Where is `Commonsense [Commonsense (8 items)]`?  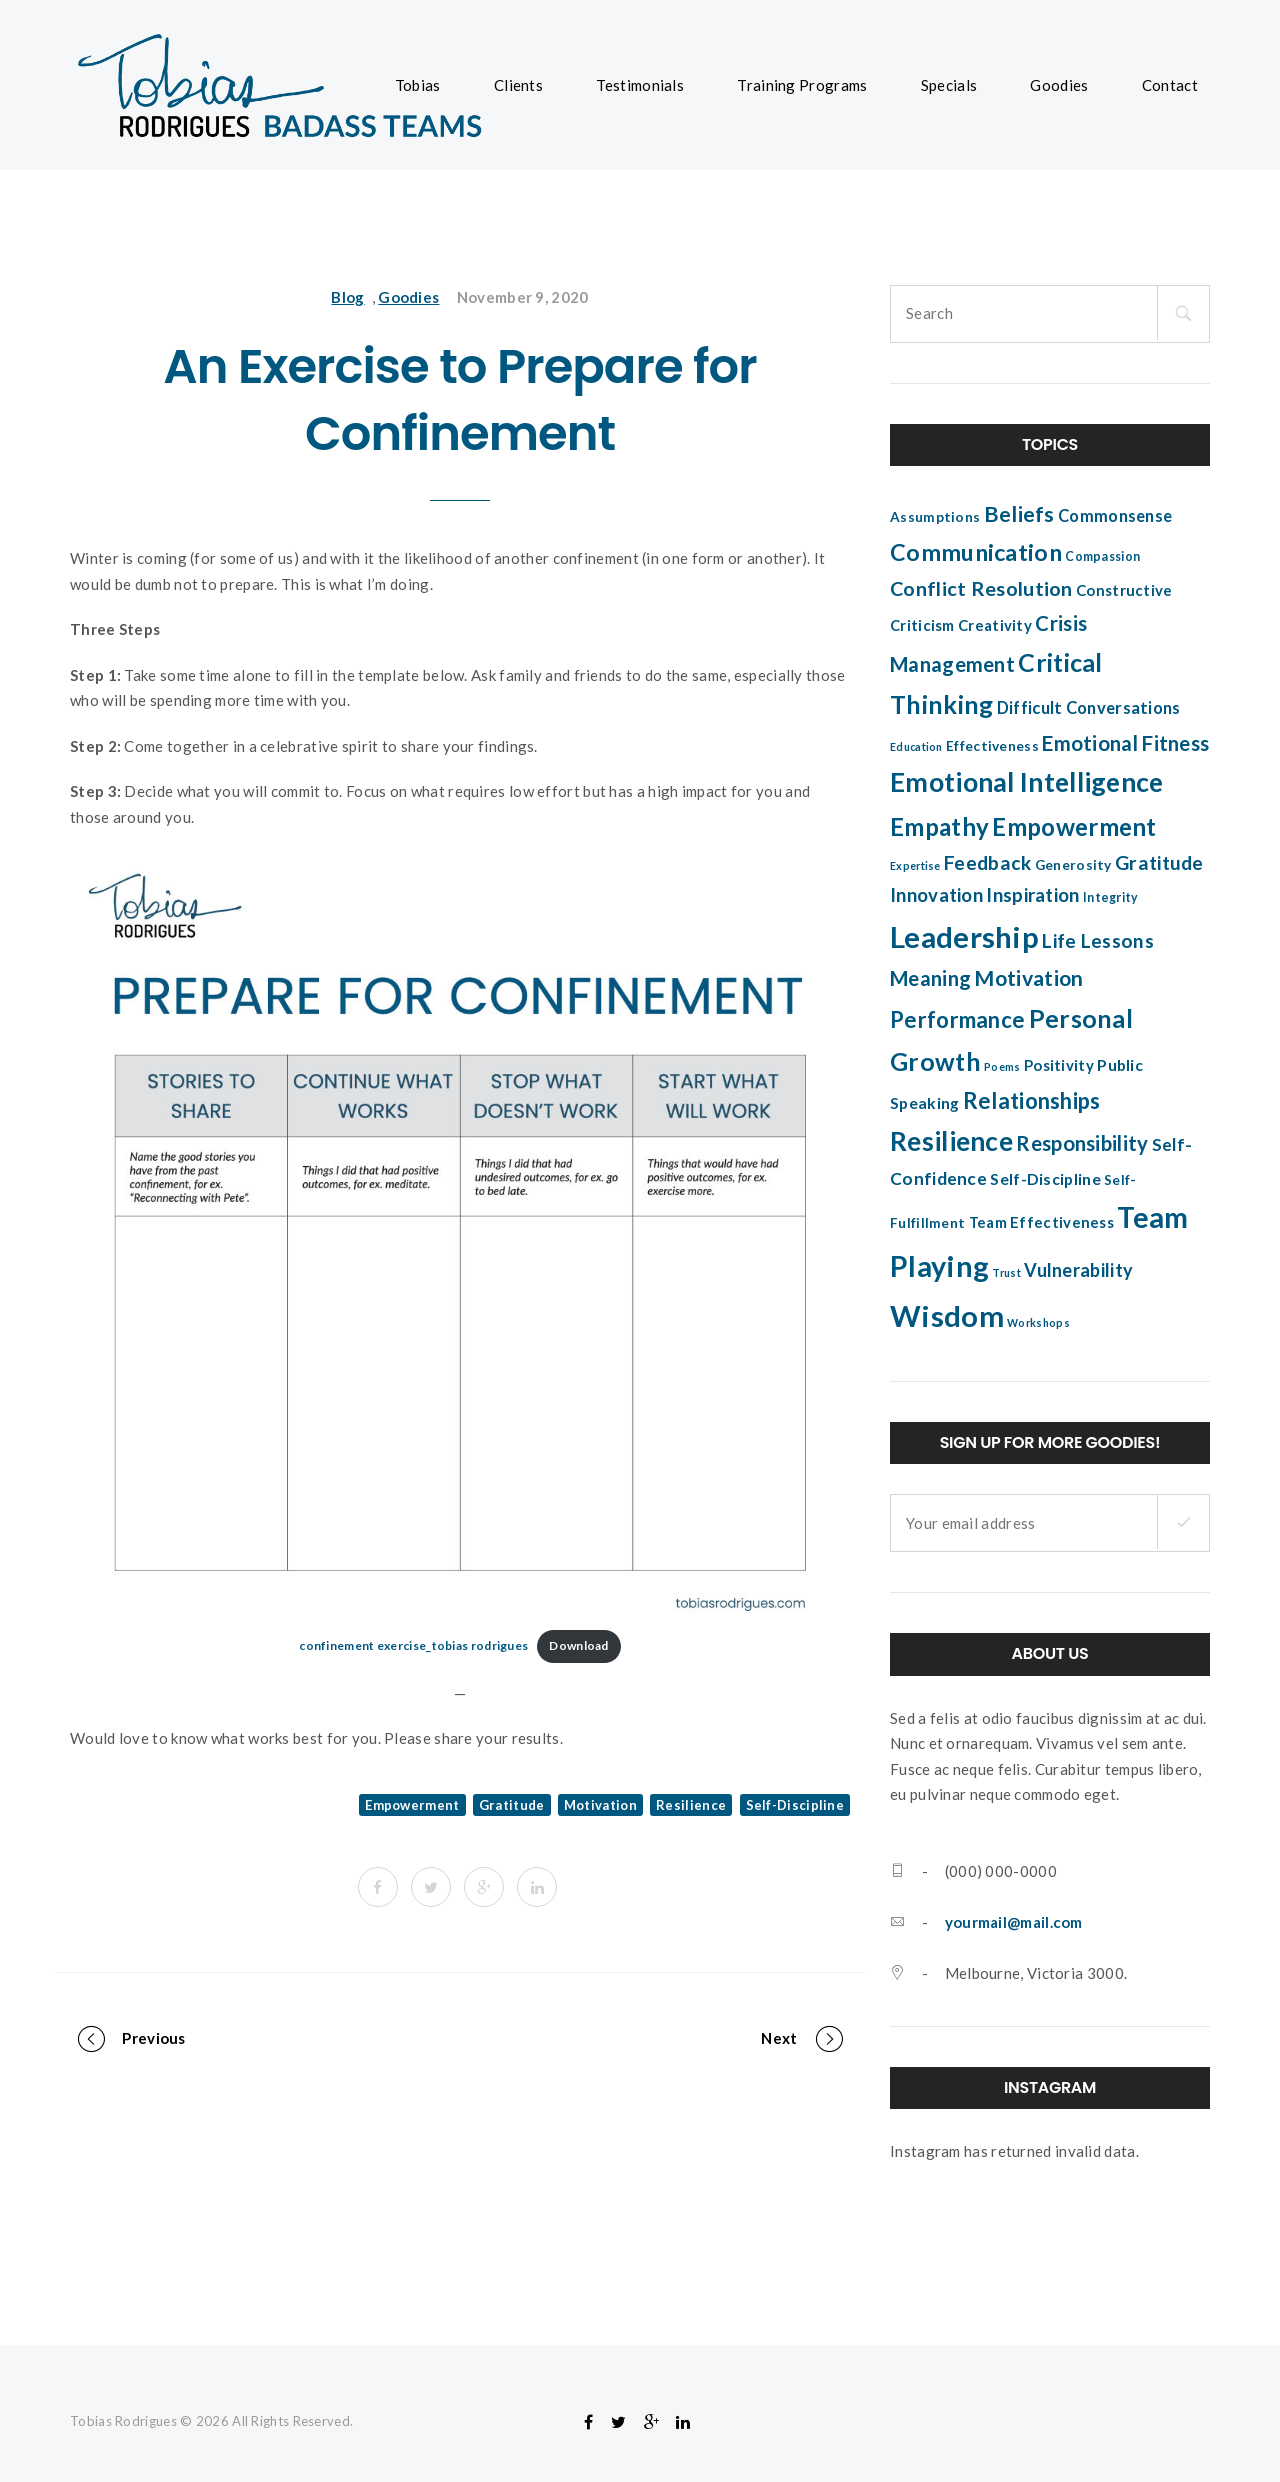 Commonsense [Commonsense (8 items)] is located at coordinates (1115, 516).